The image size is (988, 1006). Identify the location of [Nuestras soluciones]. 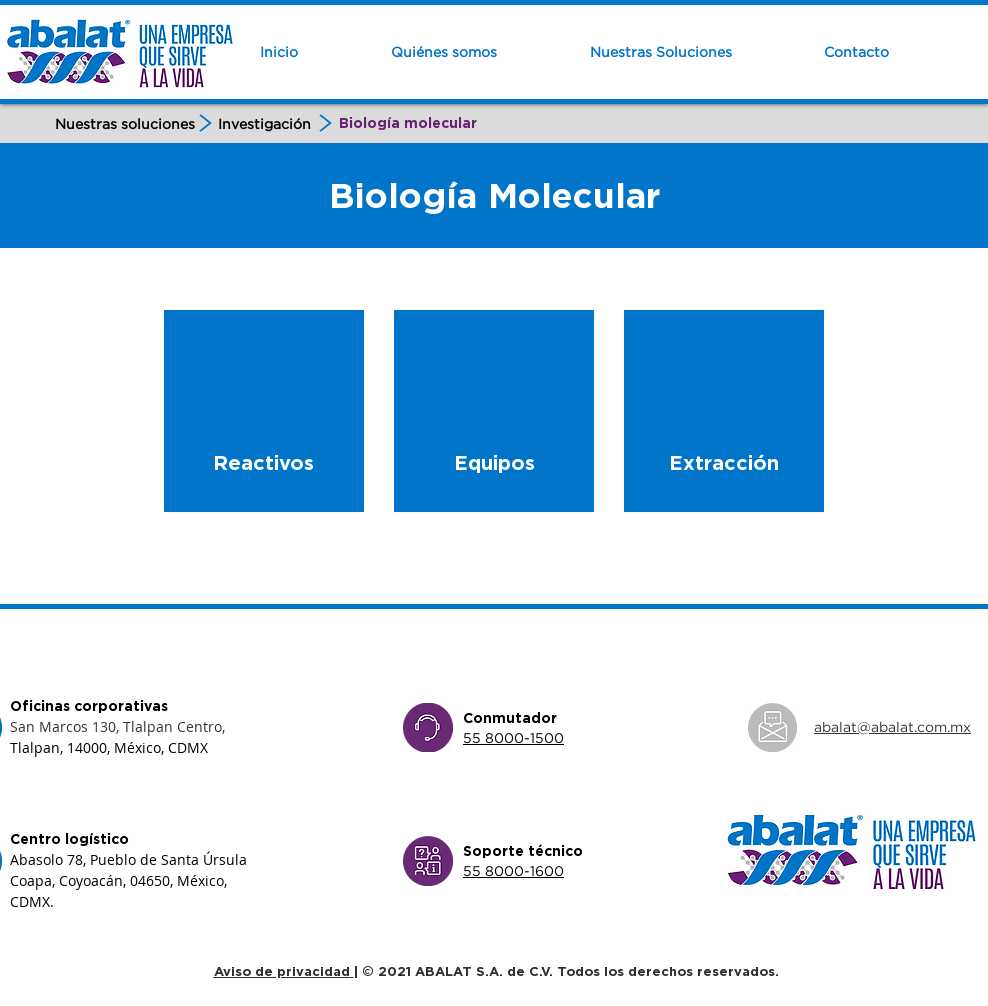
(125, 123).